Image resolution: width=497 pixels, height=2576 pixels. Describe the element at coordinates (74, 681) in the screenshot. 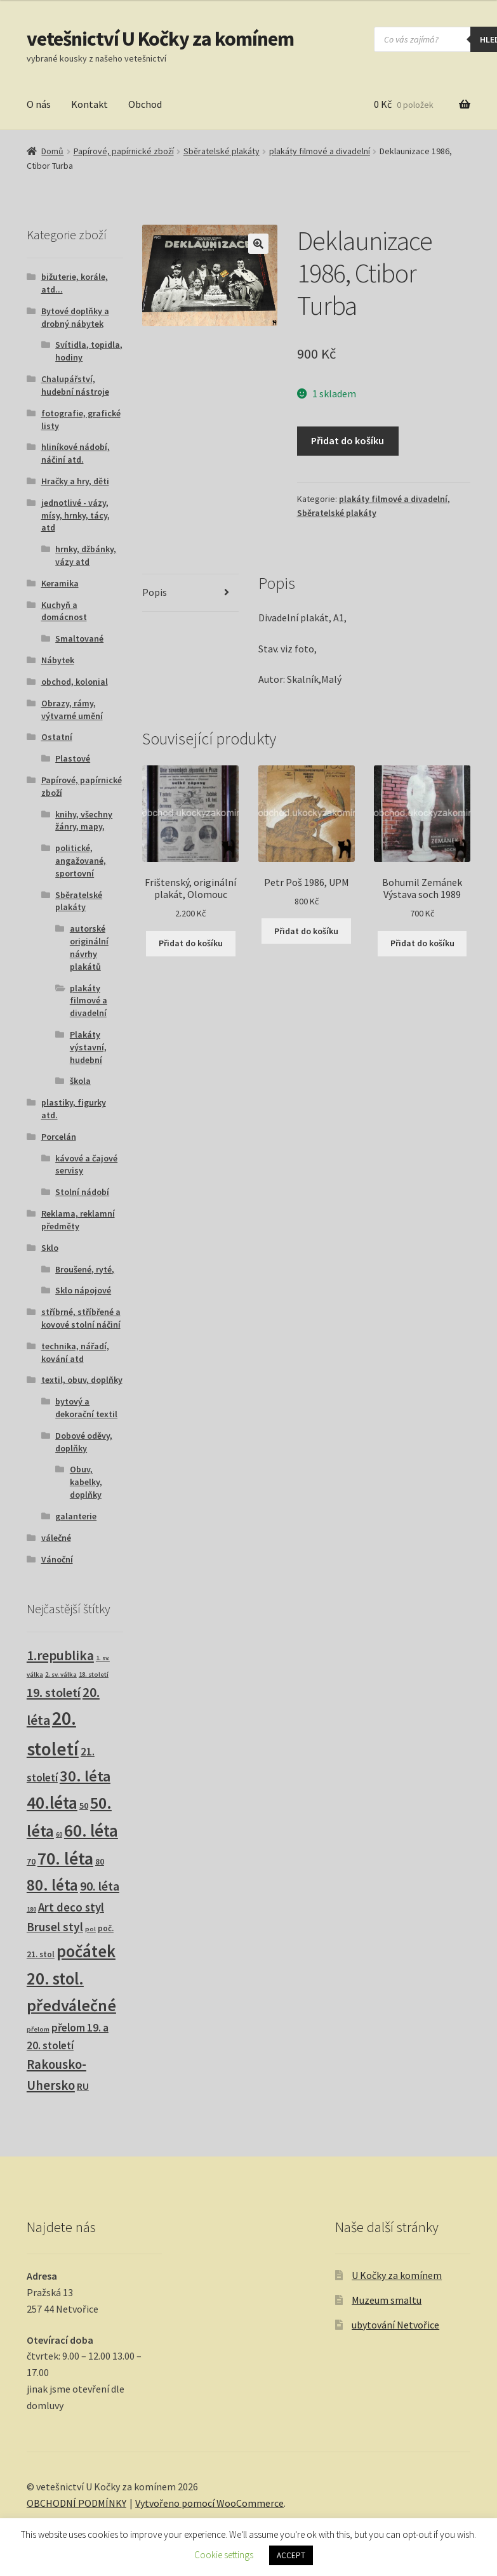

I see `obchod, kolonial` at that location.